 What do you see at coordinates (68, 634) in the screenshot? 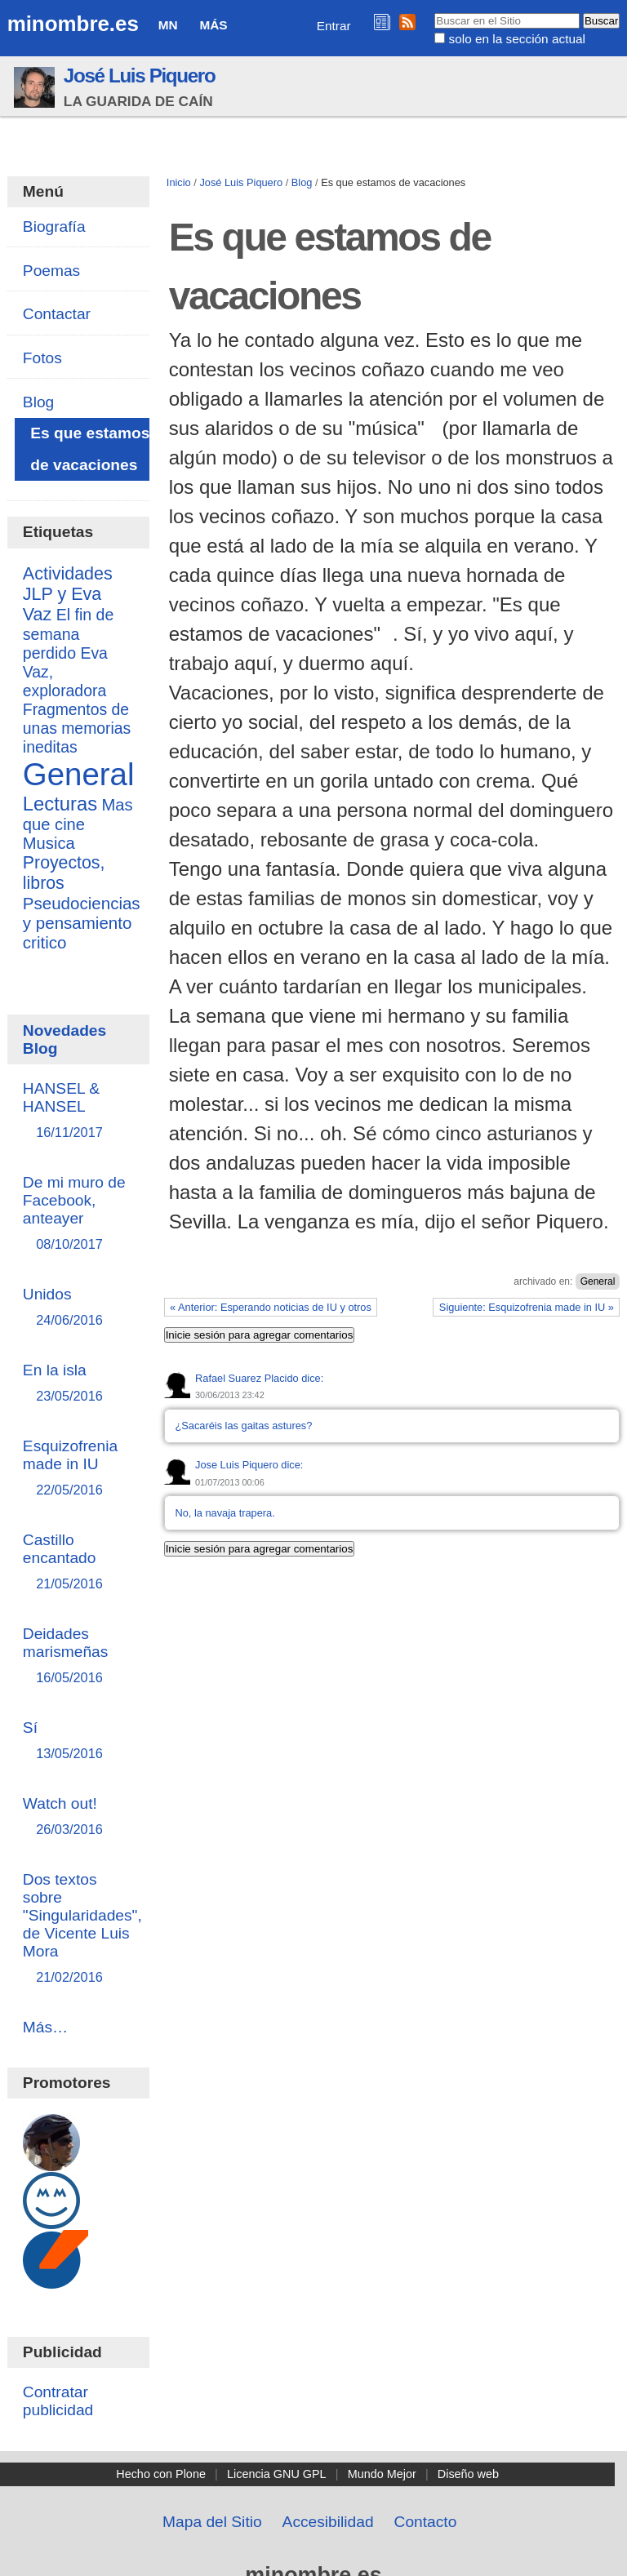
I see `El fin de semana perdido` at bounding box center [68, 634].